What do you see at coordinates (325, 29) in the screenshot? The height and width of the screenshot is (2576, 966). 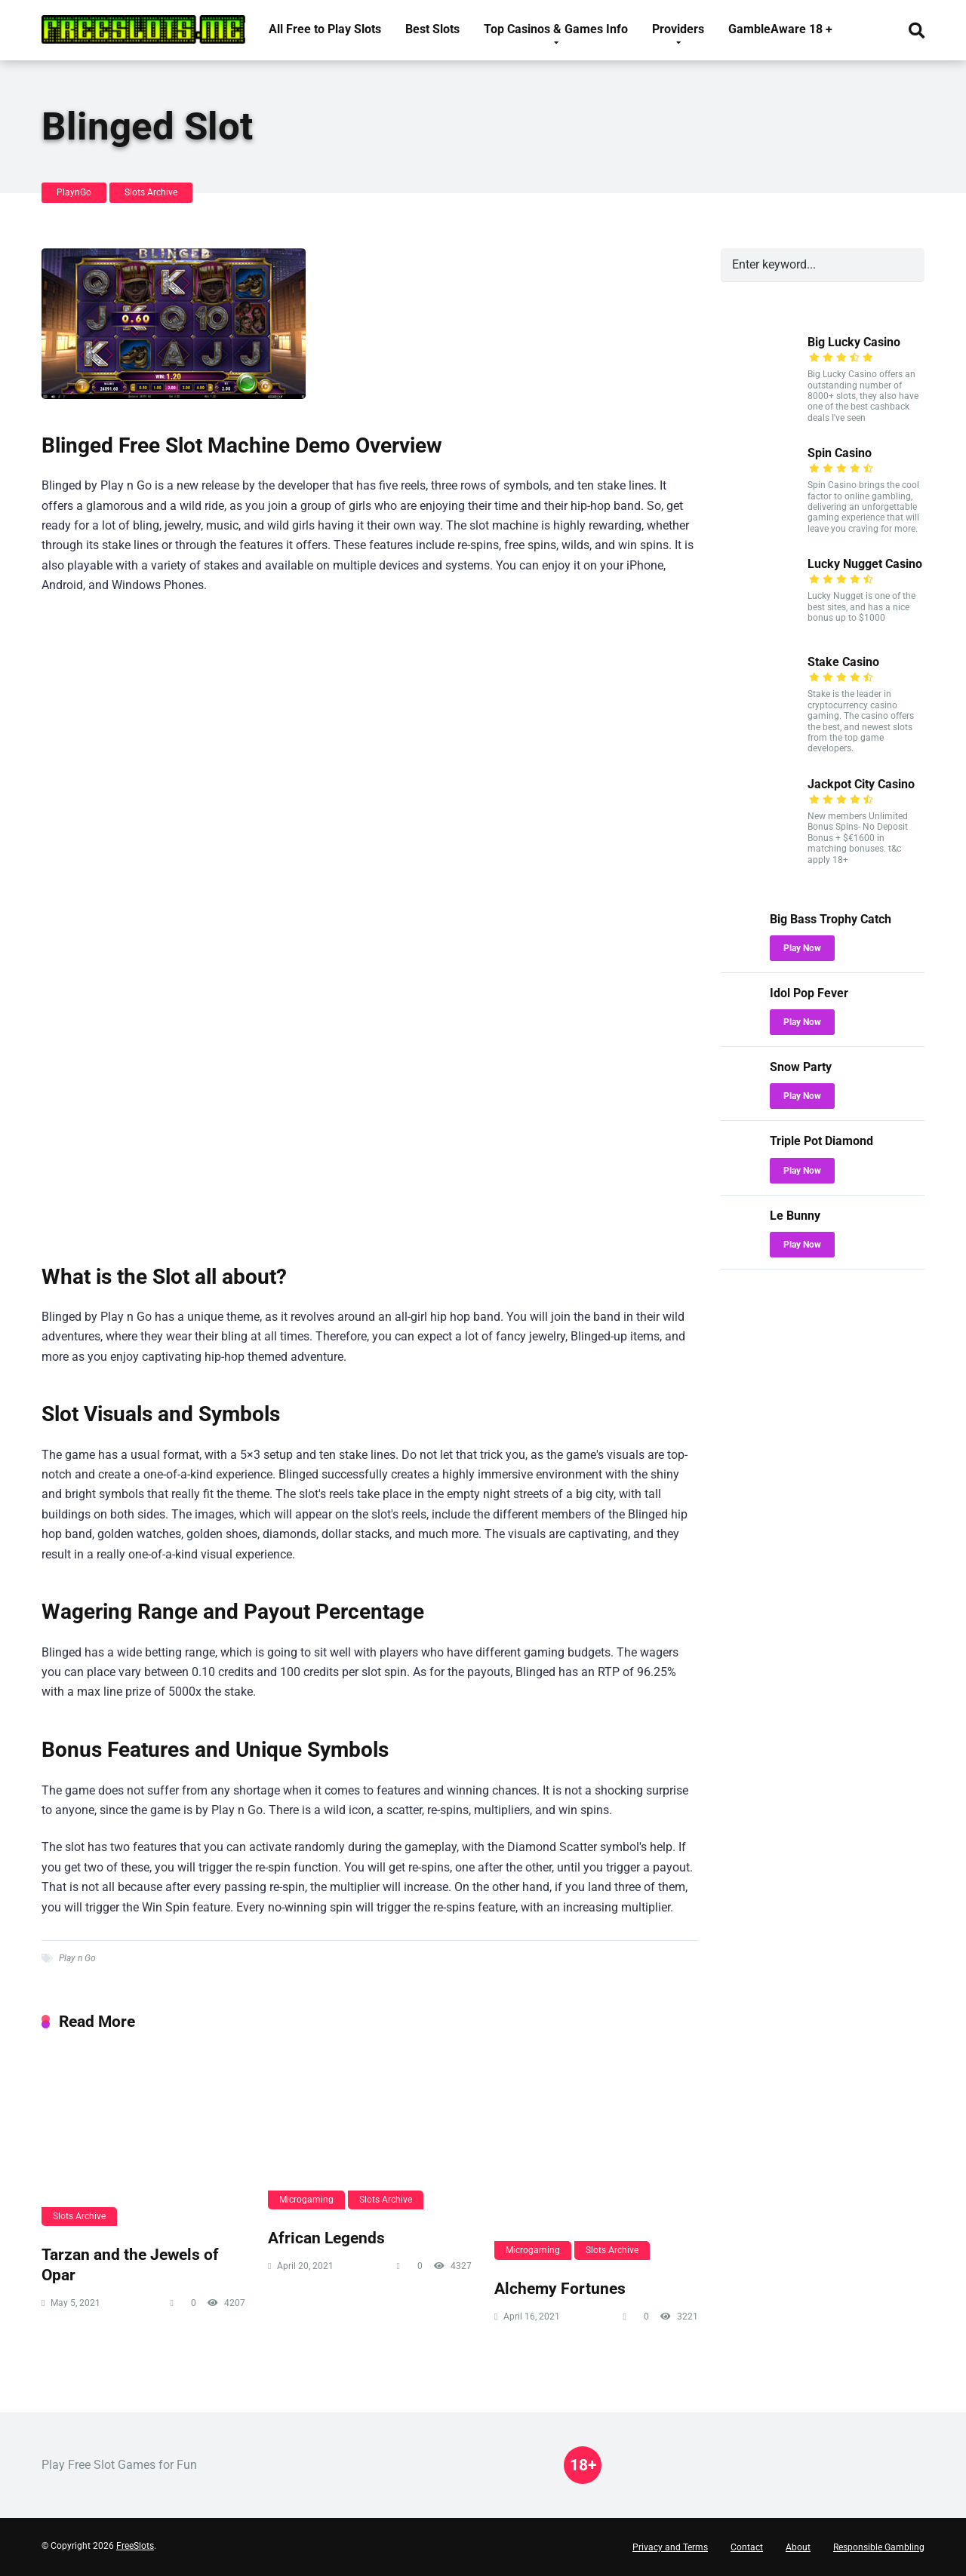 I see `All Free to Play Slots` at bounding box center [325, 29].